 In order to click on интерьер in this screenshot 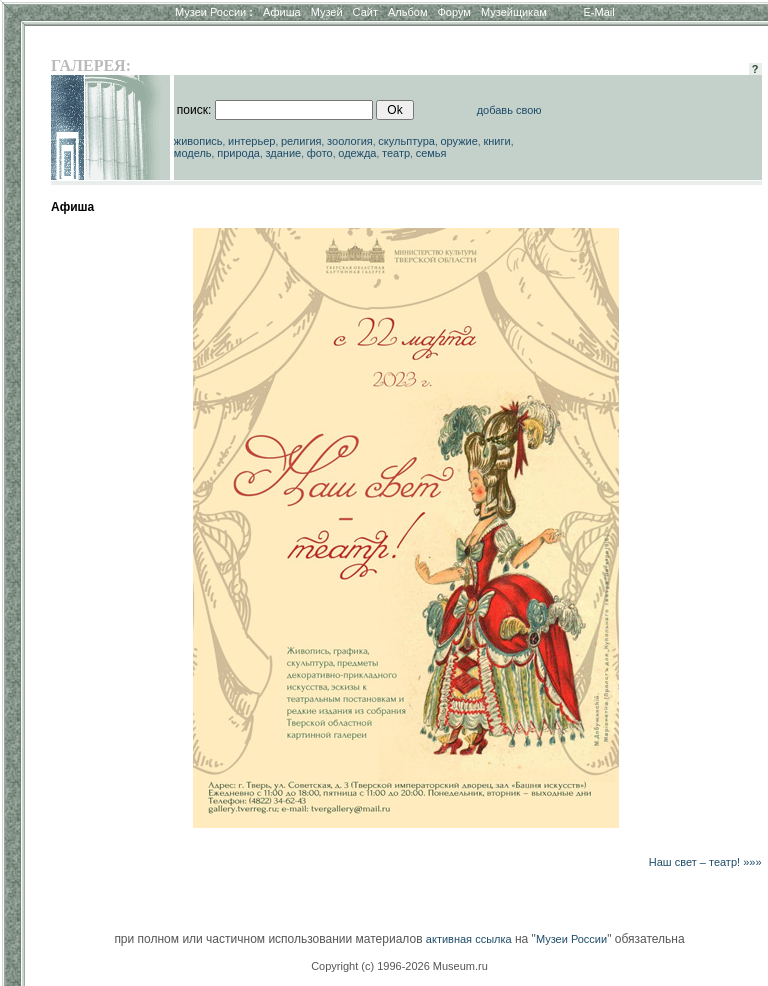, I will do `click(251, 141)`.